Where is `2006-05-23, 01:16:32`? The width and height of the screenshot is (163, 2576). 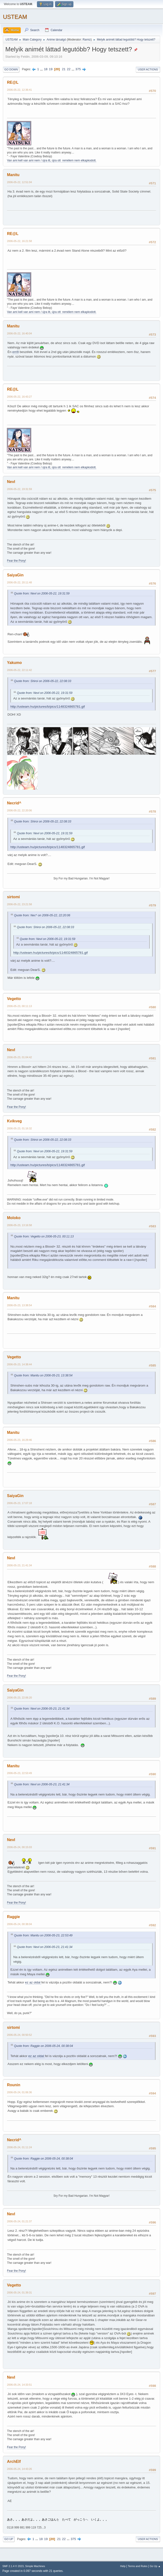
2006-05-23, 01:16:32 is located at coordinates (19, 1128).